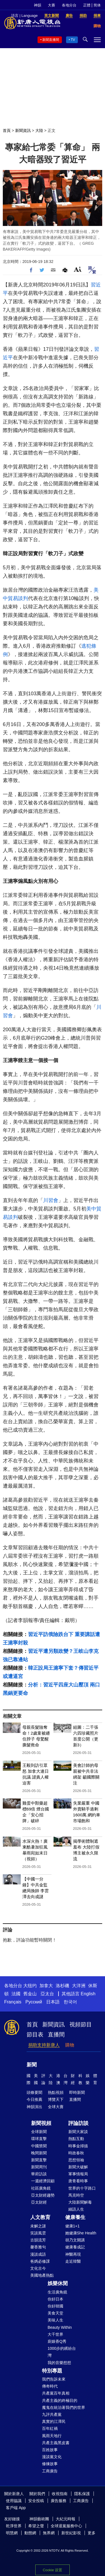  I want to click on 共產主義的終極目的, so click(59, 2400).